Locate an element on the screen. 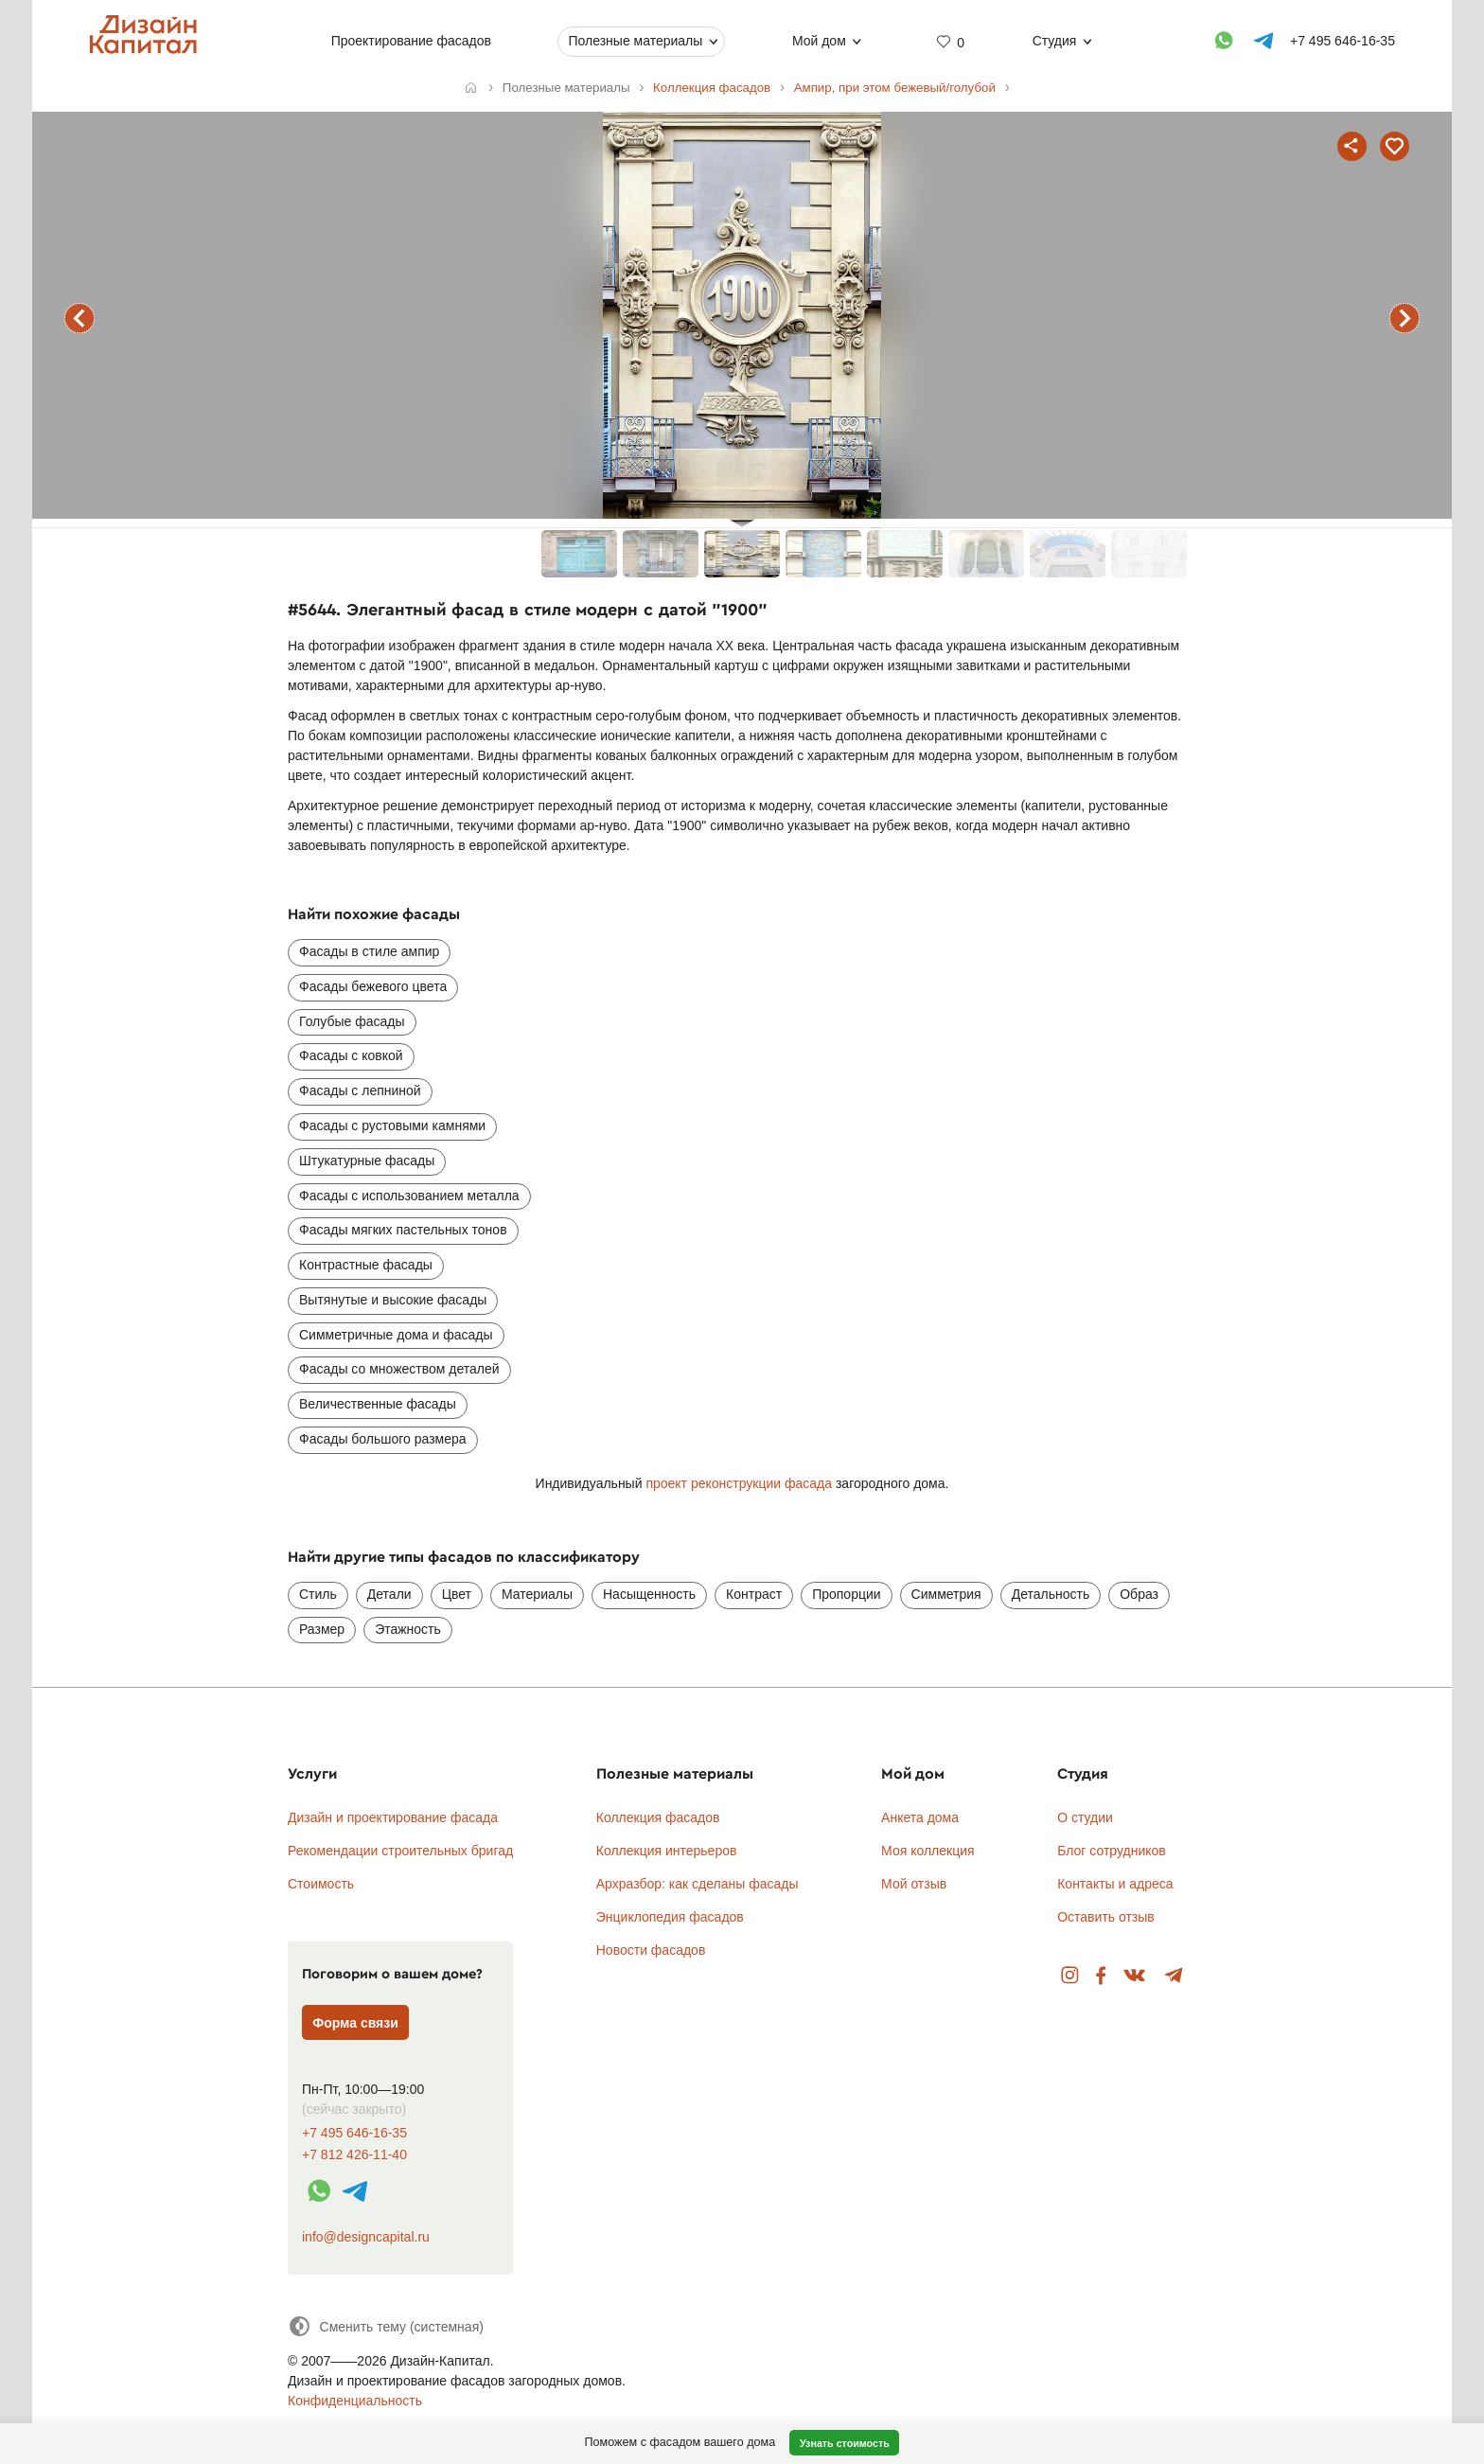 This screenshot has height=2464, width=1484. Проектирование фасадов is located at coordinates (411, 40).